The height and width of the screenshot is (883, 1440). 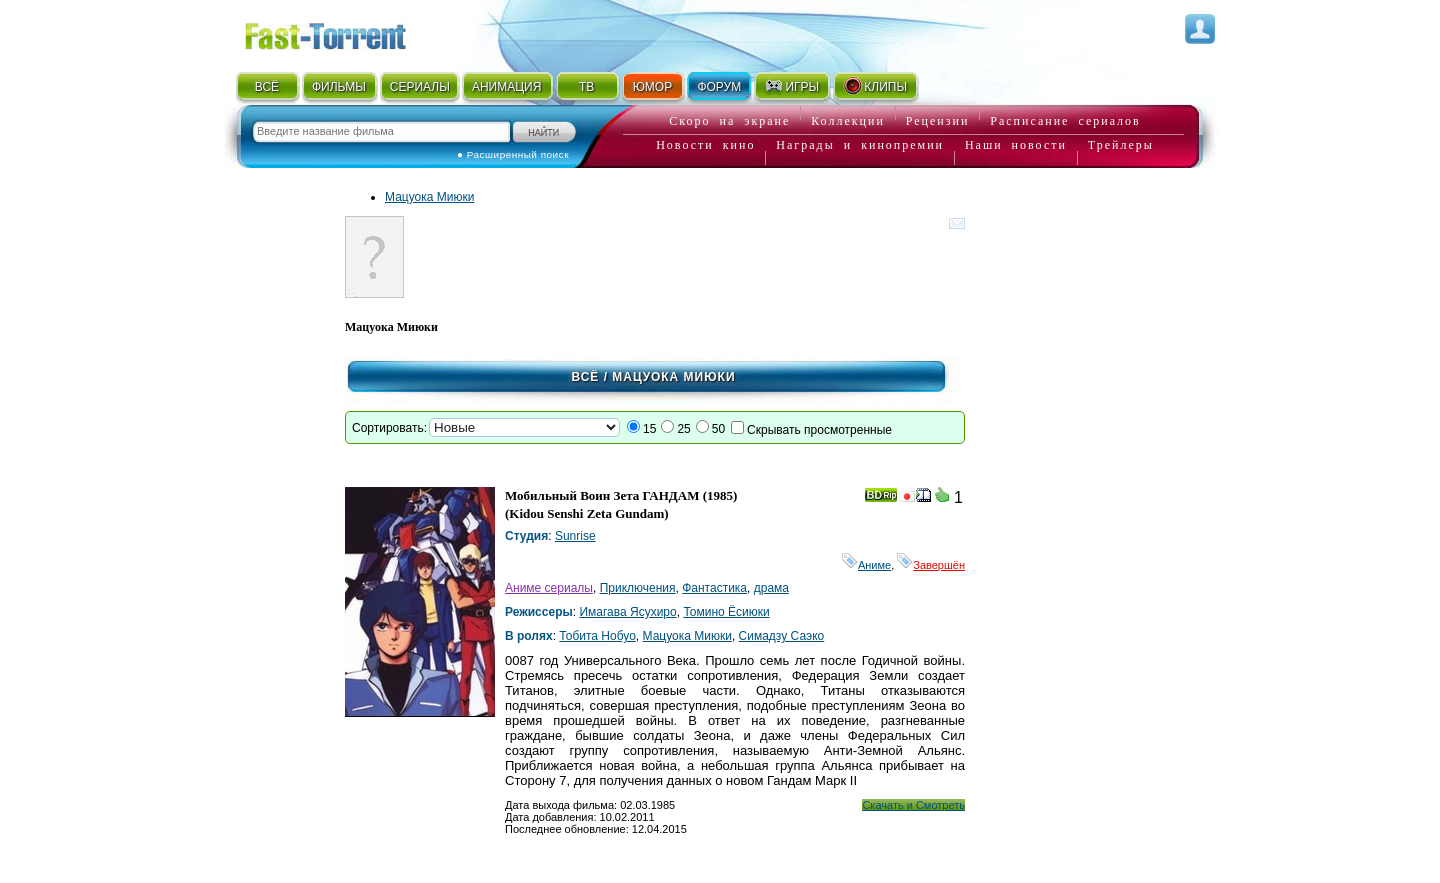 What do you see at coordinates (638, 588) in the screenshot?
I see `Приключения` at bounding box center [638, 588].